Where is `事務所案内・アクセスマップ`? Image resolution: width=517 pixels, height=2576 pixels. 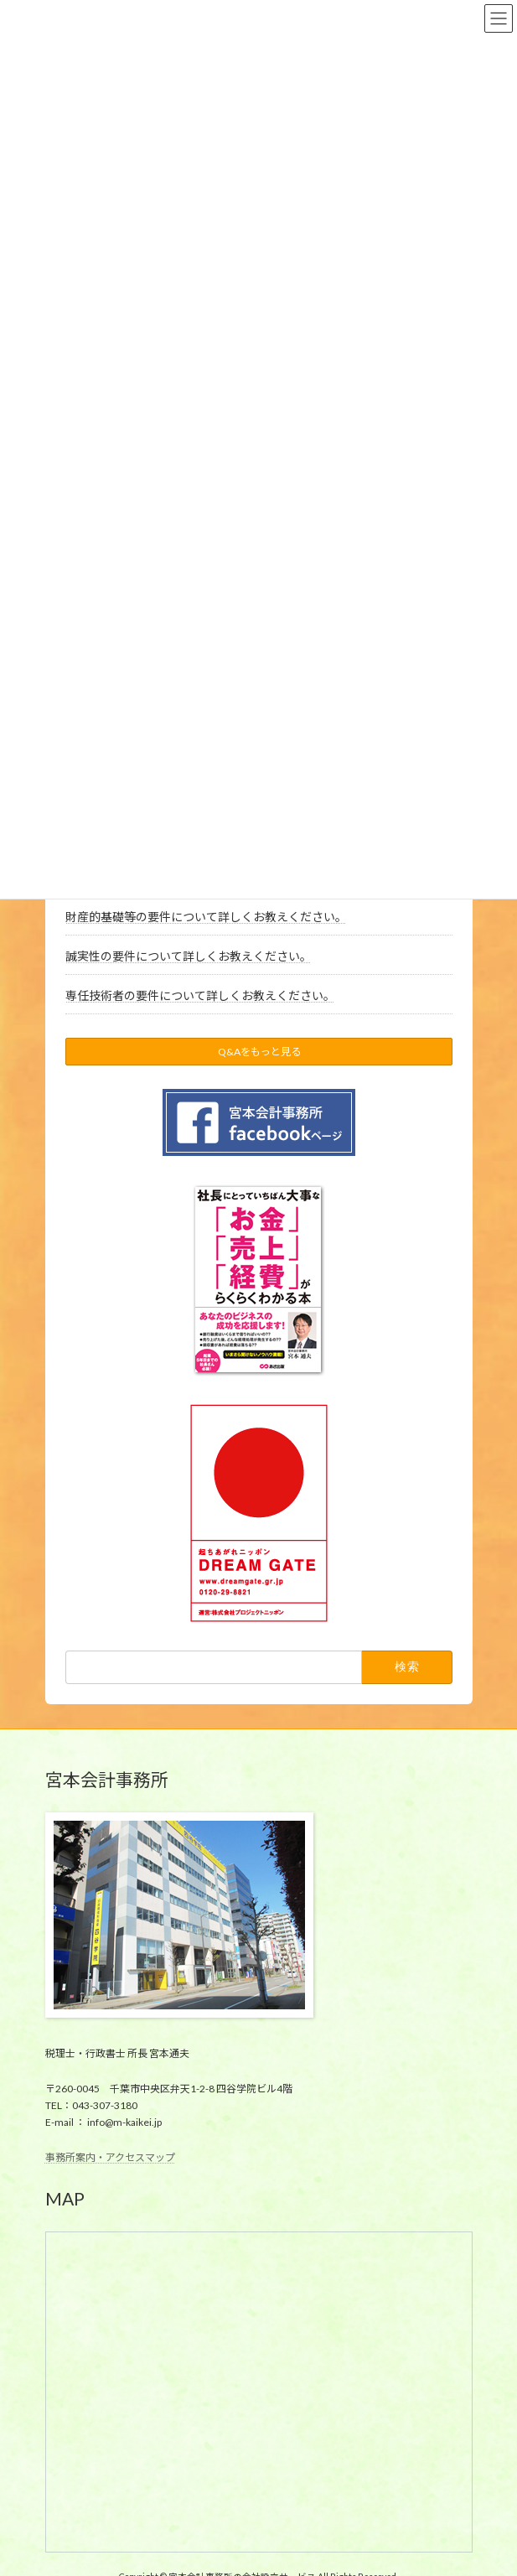
事務所案内・アクセスマップ is located at coordinates (110, 2156).